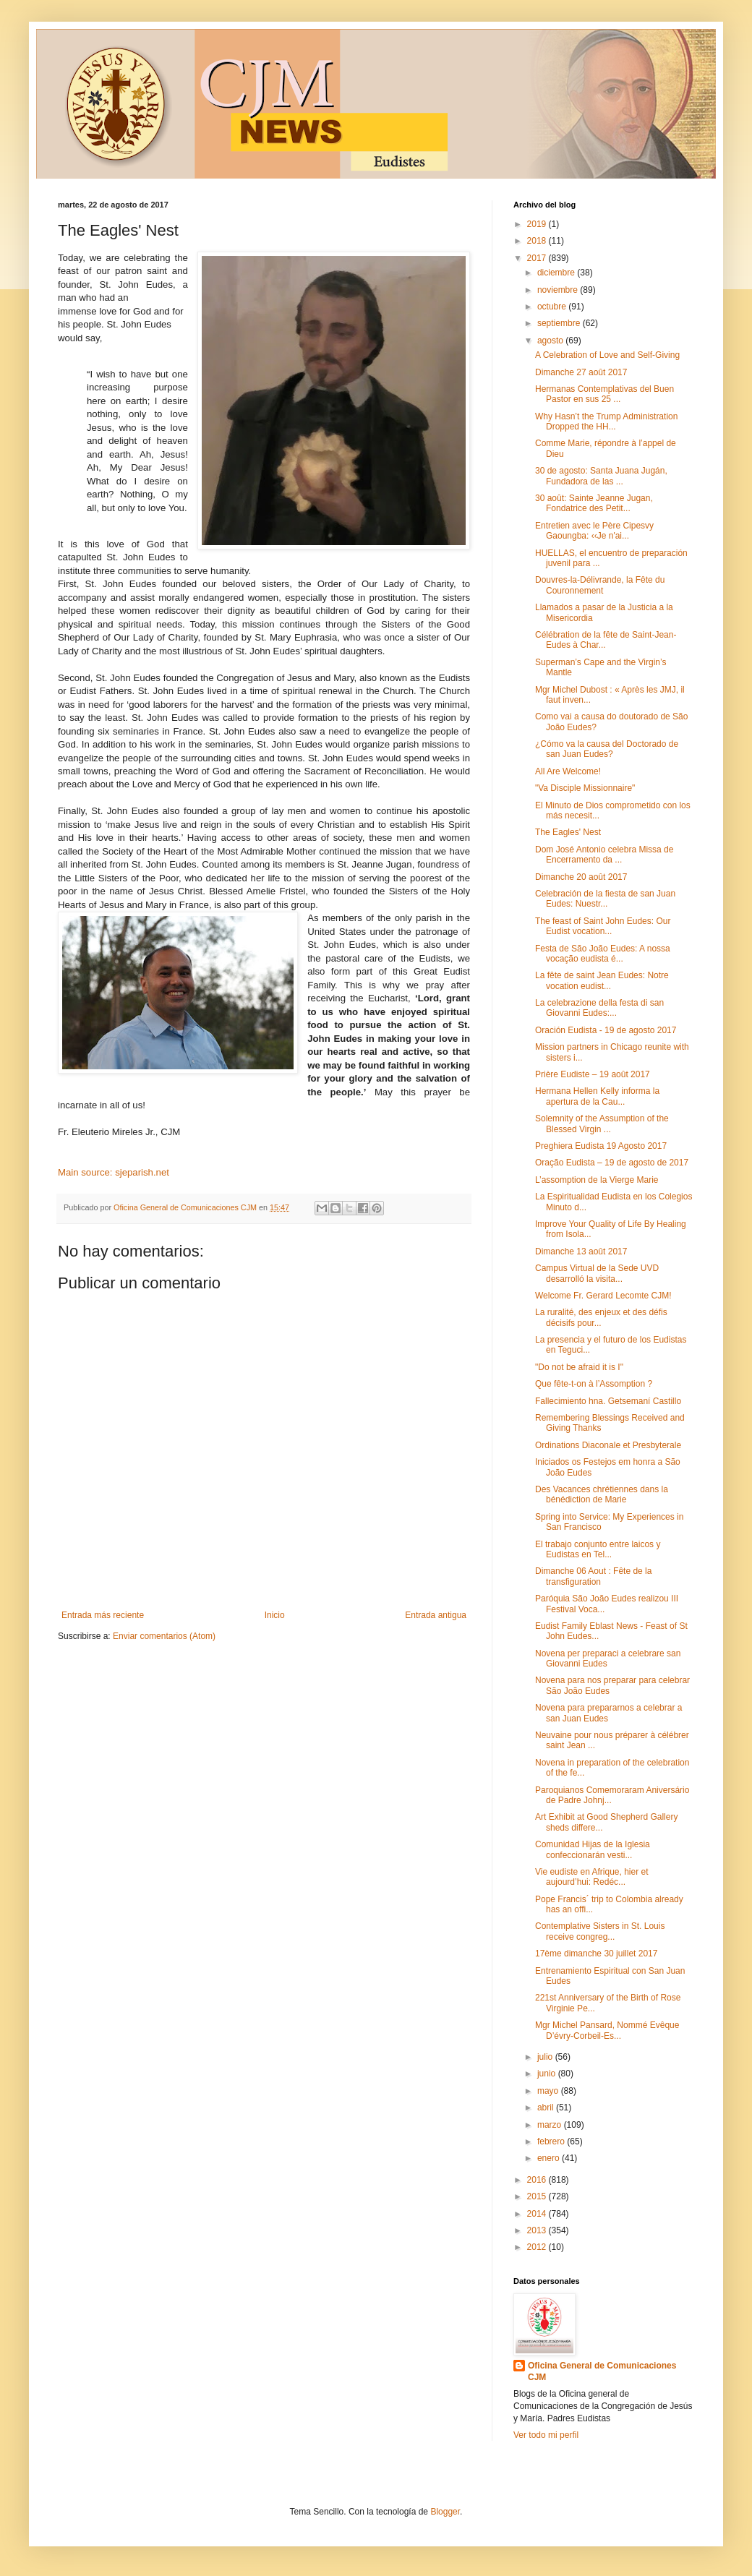  Describe the element at coordinates (551, 340) in the screenshot. I see `agosto` at that location.